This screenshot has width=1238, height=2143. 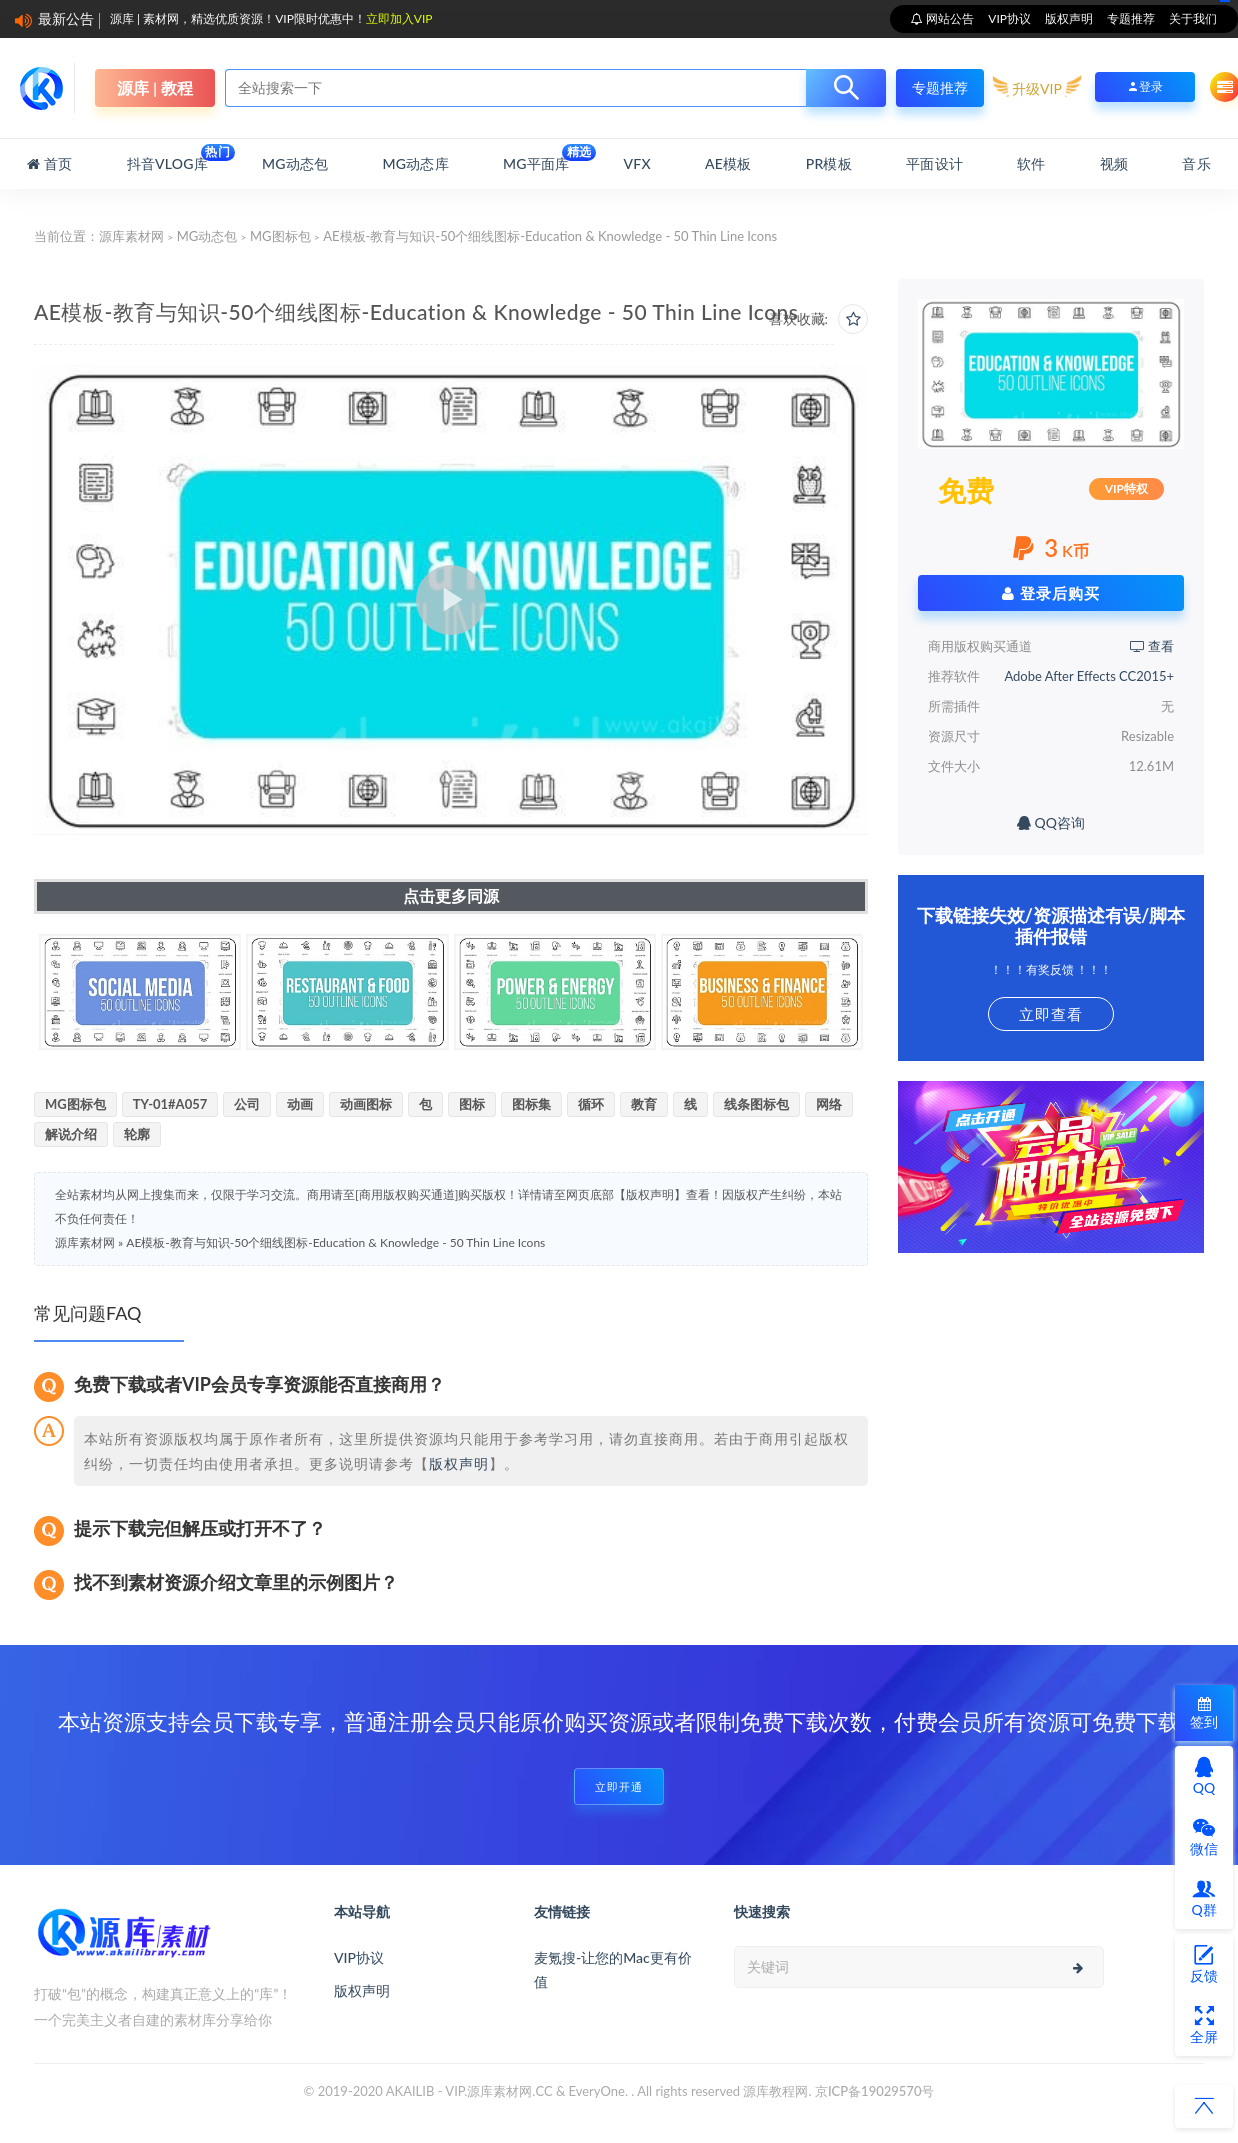 What do you see at coordinates (416, 163) in the screenshot?
I see `MG动态库` at bounding box center [416, 163].